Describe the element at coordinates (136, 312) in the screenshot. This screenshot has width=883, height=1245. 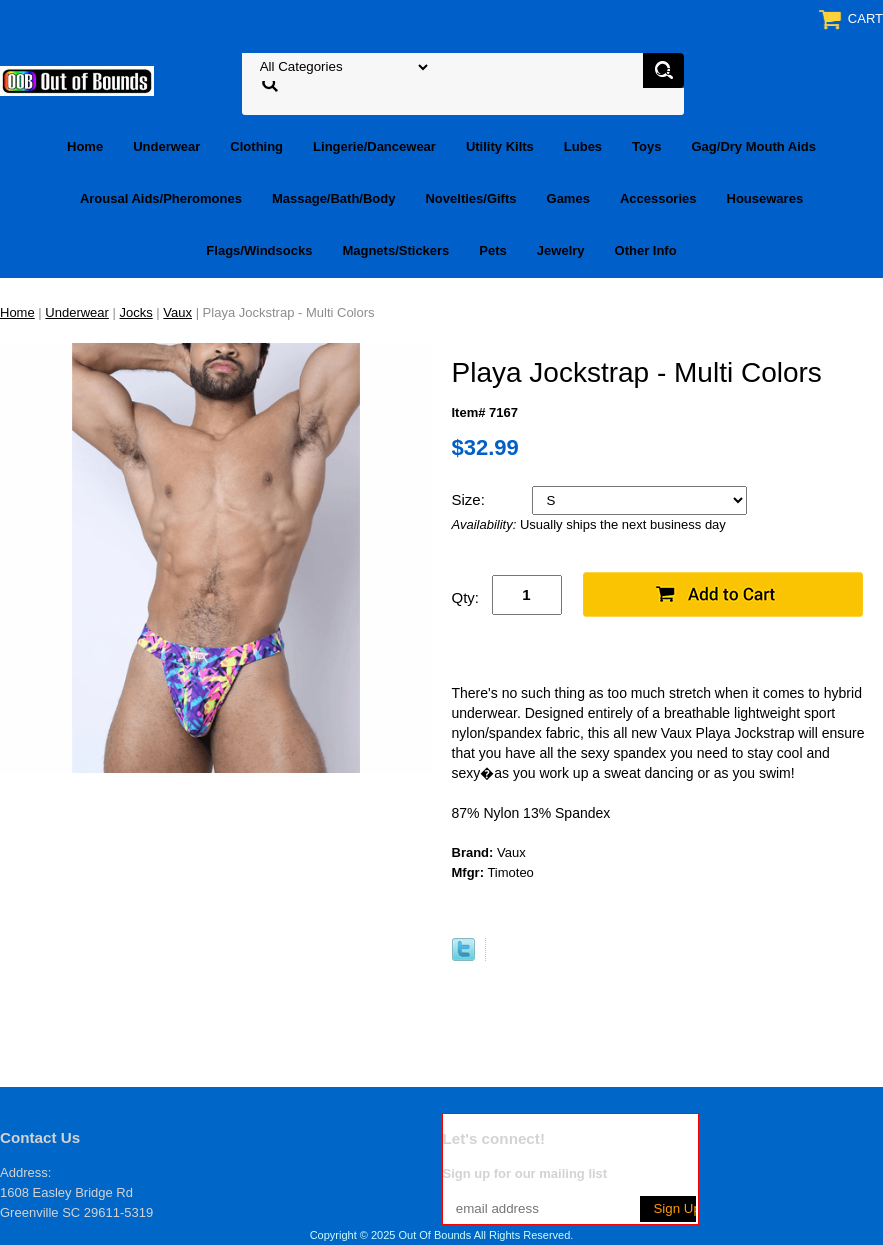
I see `Jocks` at that location.